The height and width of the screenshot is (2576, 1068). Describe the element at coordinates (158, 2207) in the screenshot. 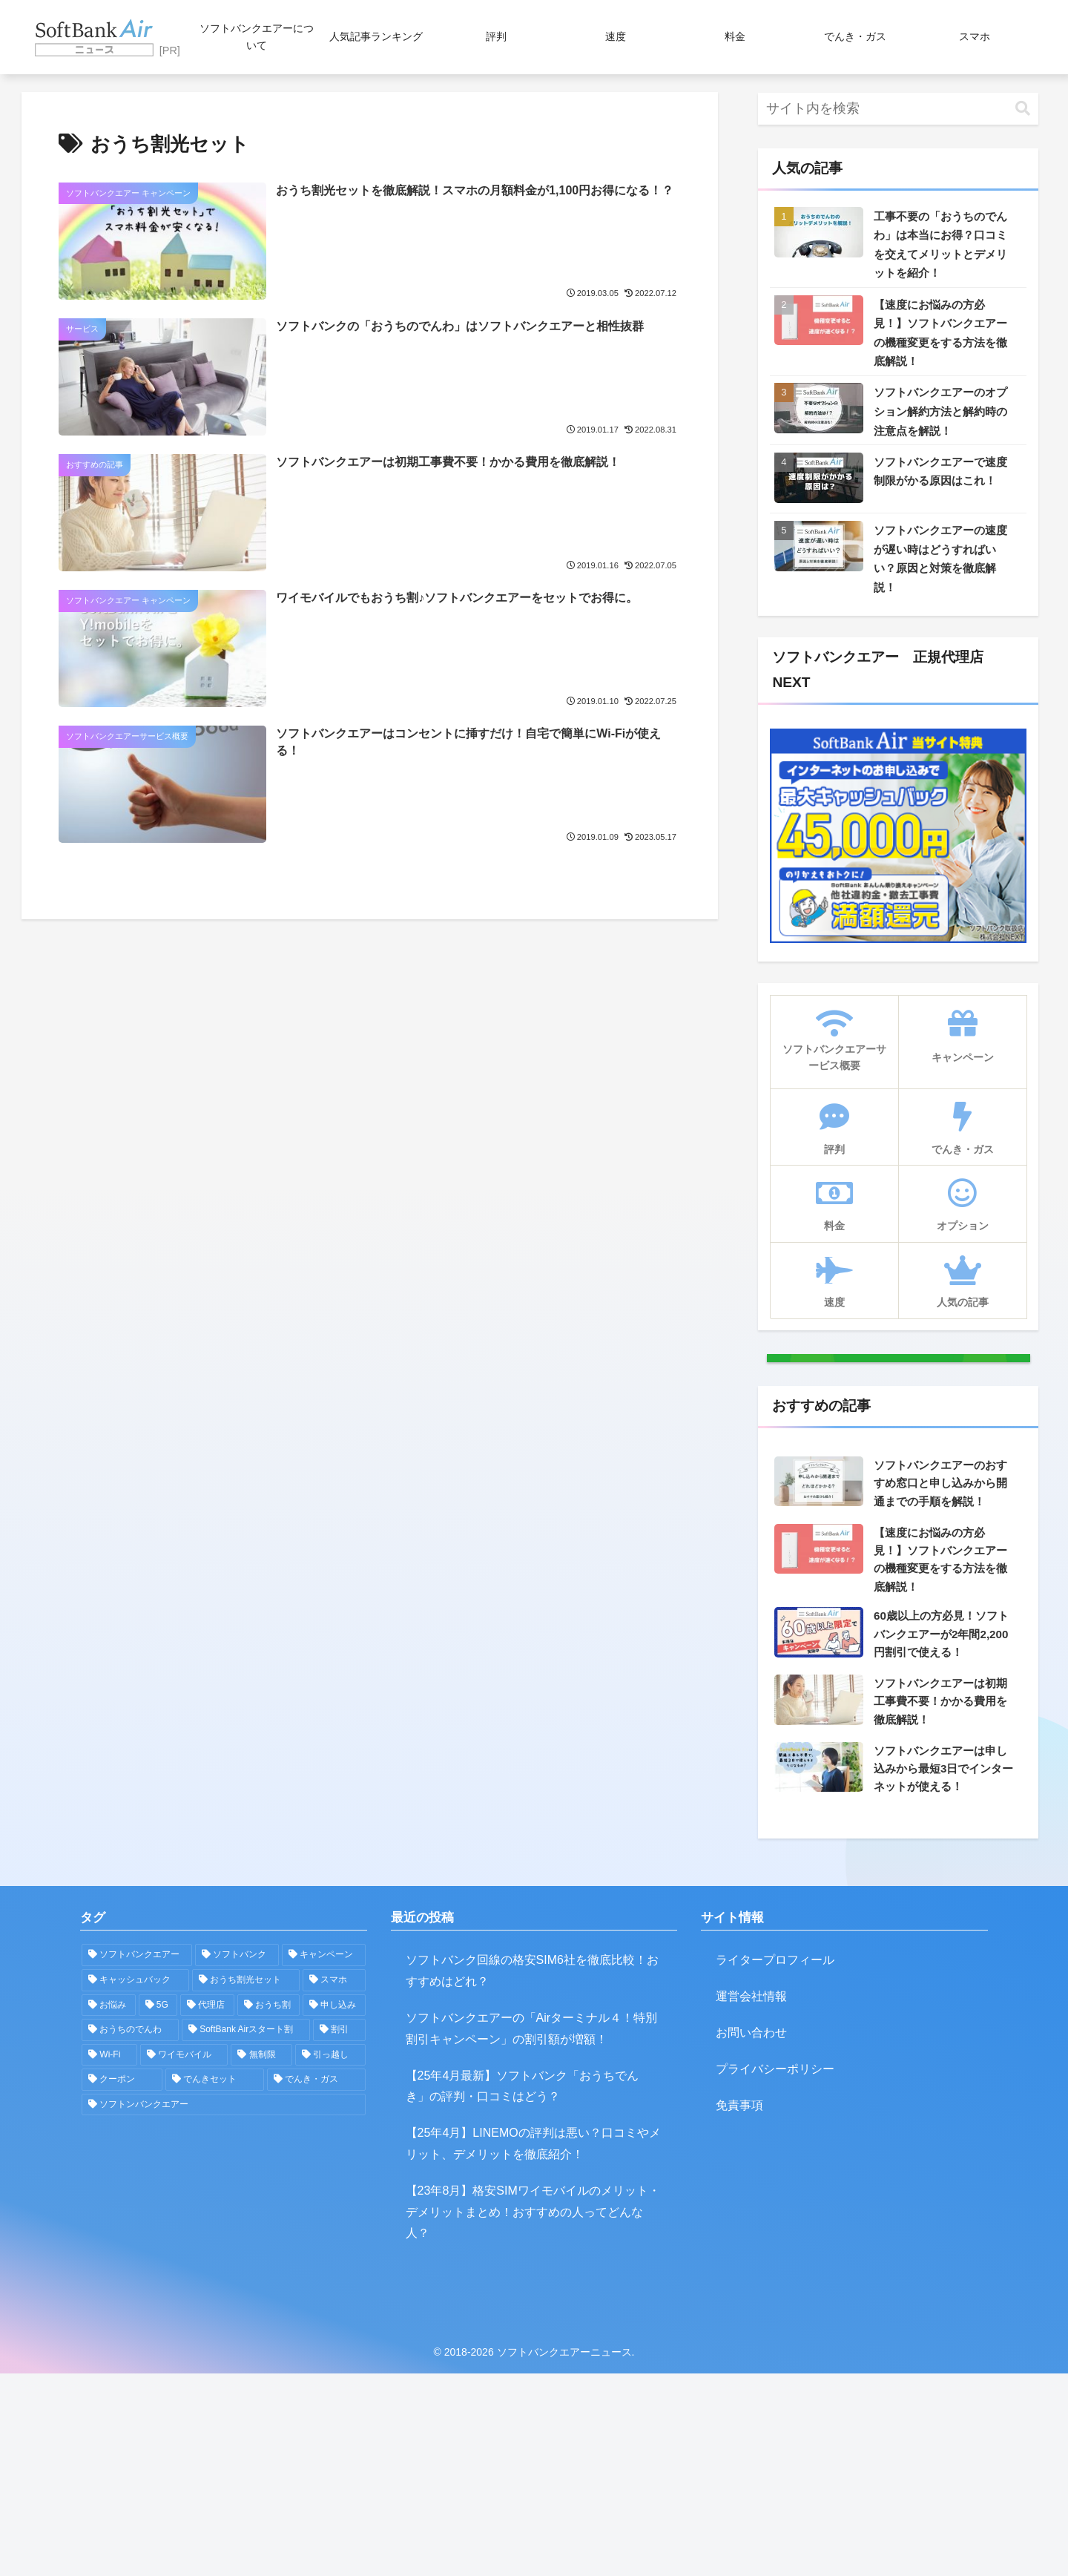

I see `[5G (4個の項目)]` at that location.